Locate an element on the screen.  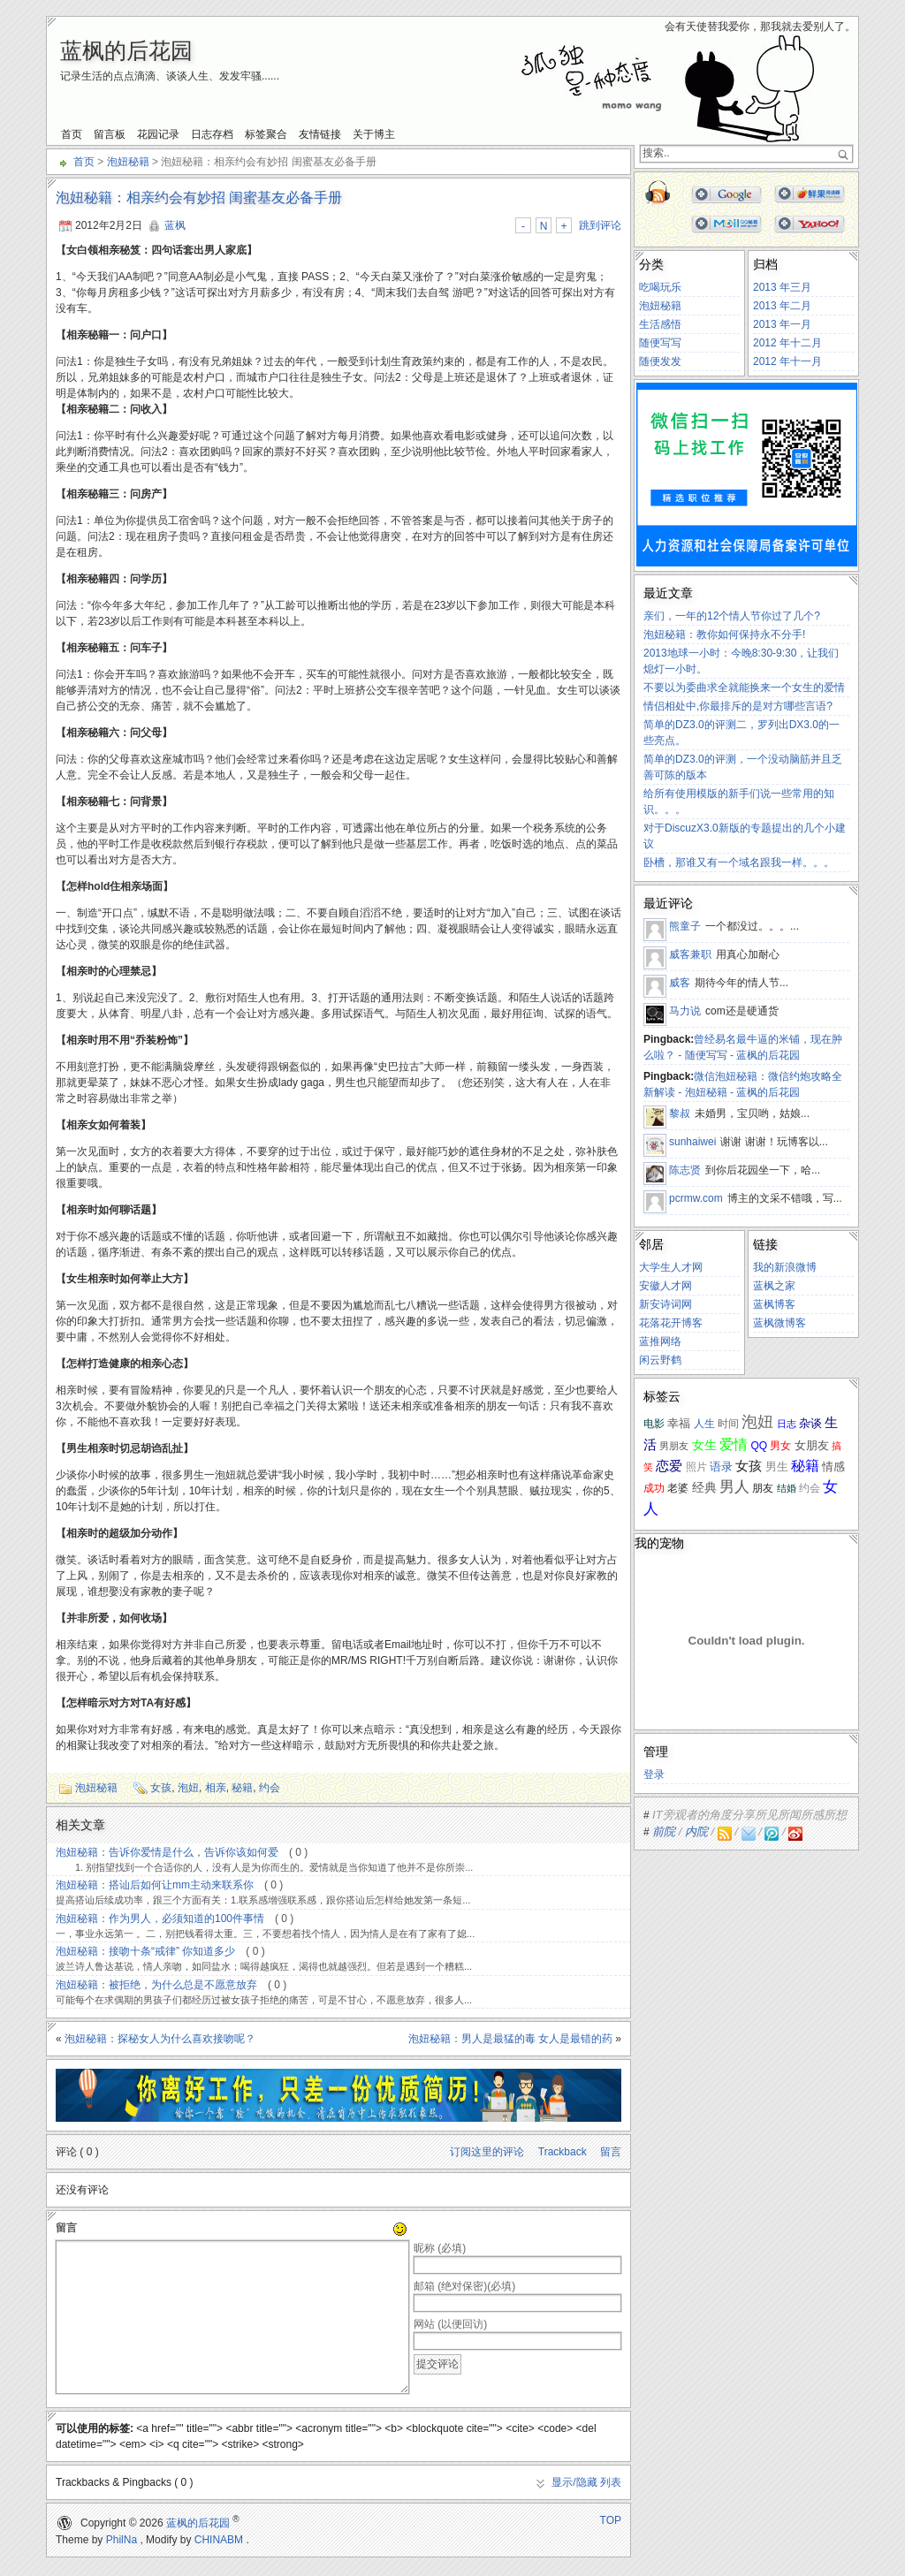
泡妞秘籍：告诉你爱情是什么，告诉你该如何爱 is located at coordinates (167, 1852).